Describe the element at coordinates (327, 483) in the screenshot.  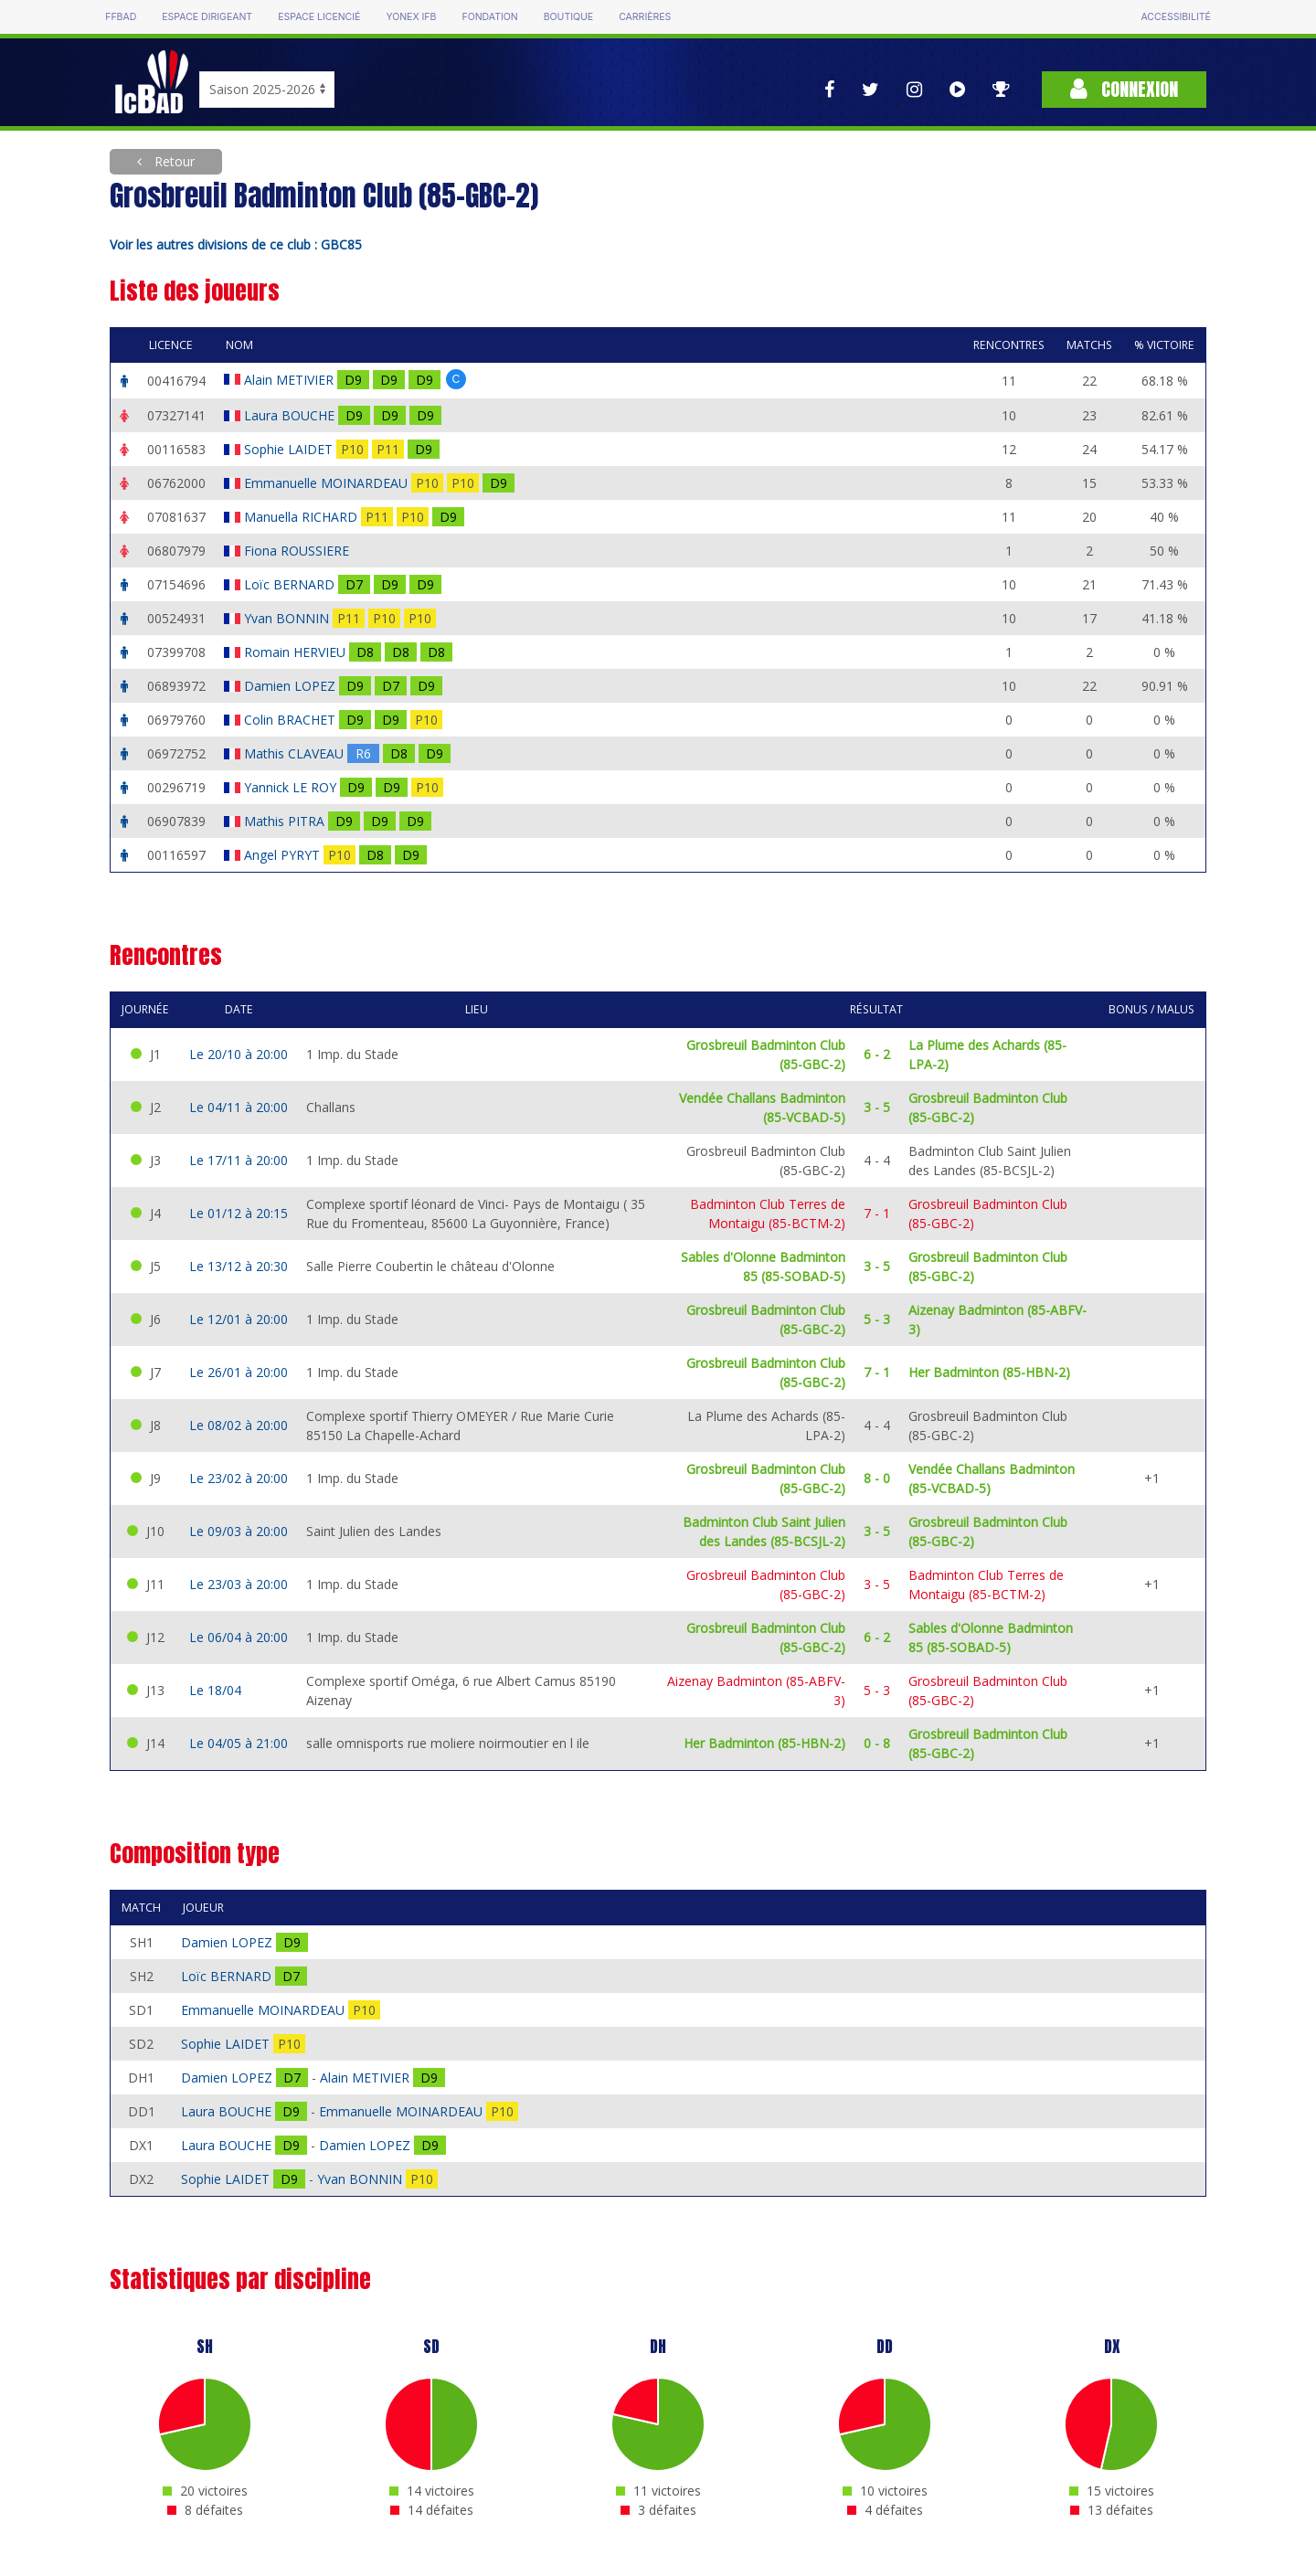
I see `Emmanuelle MOINARDEAU` at that location.